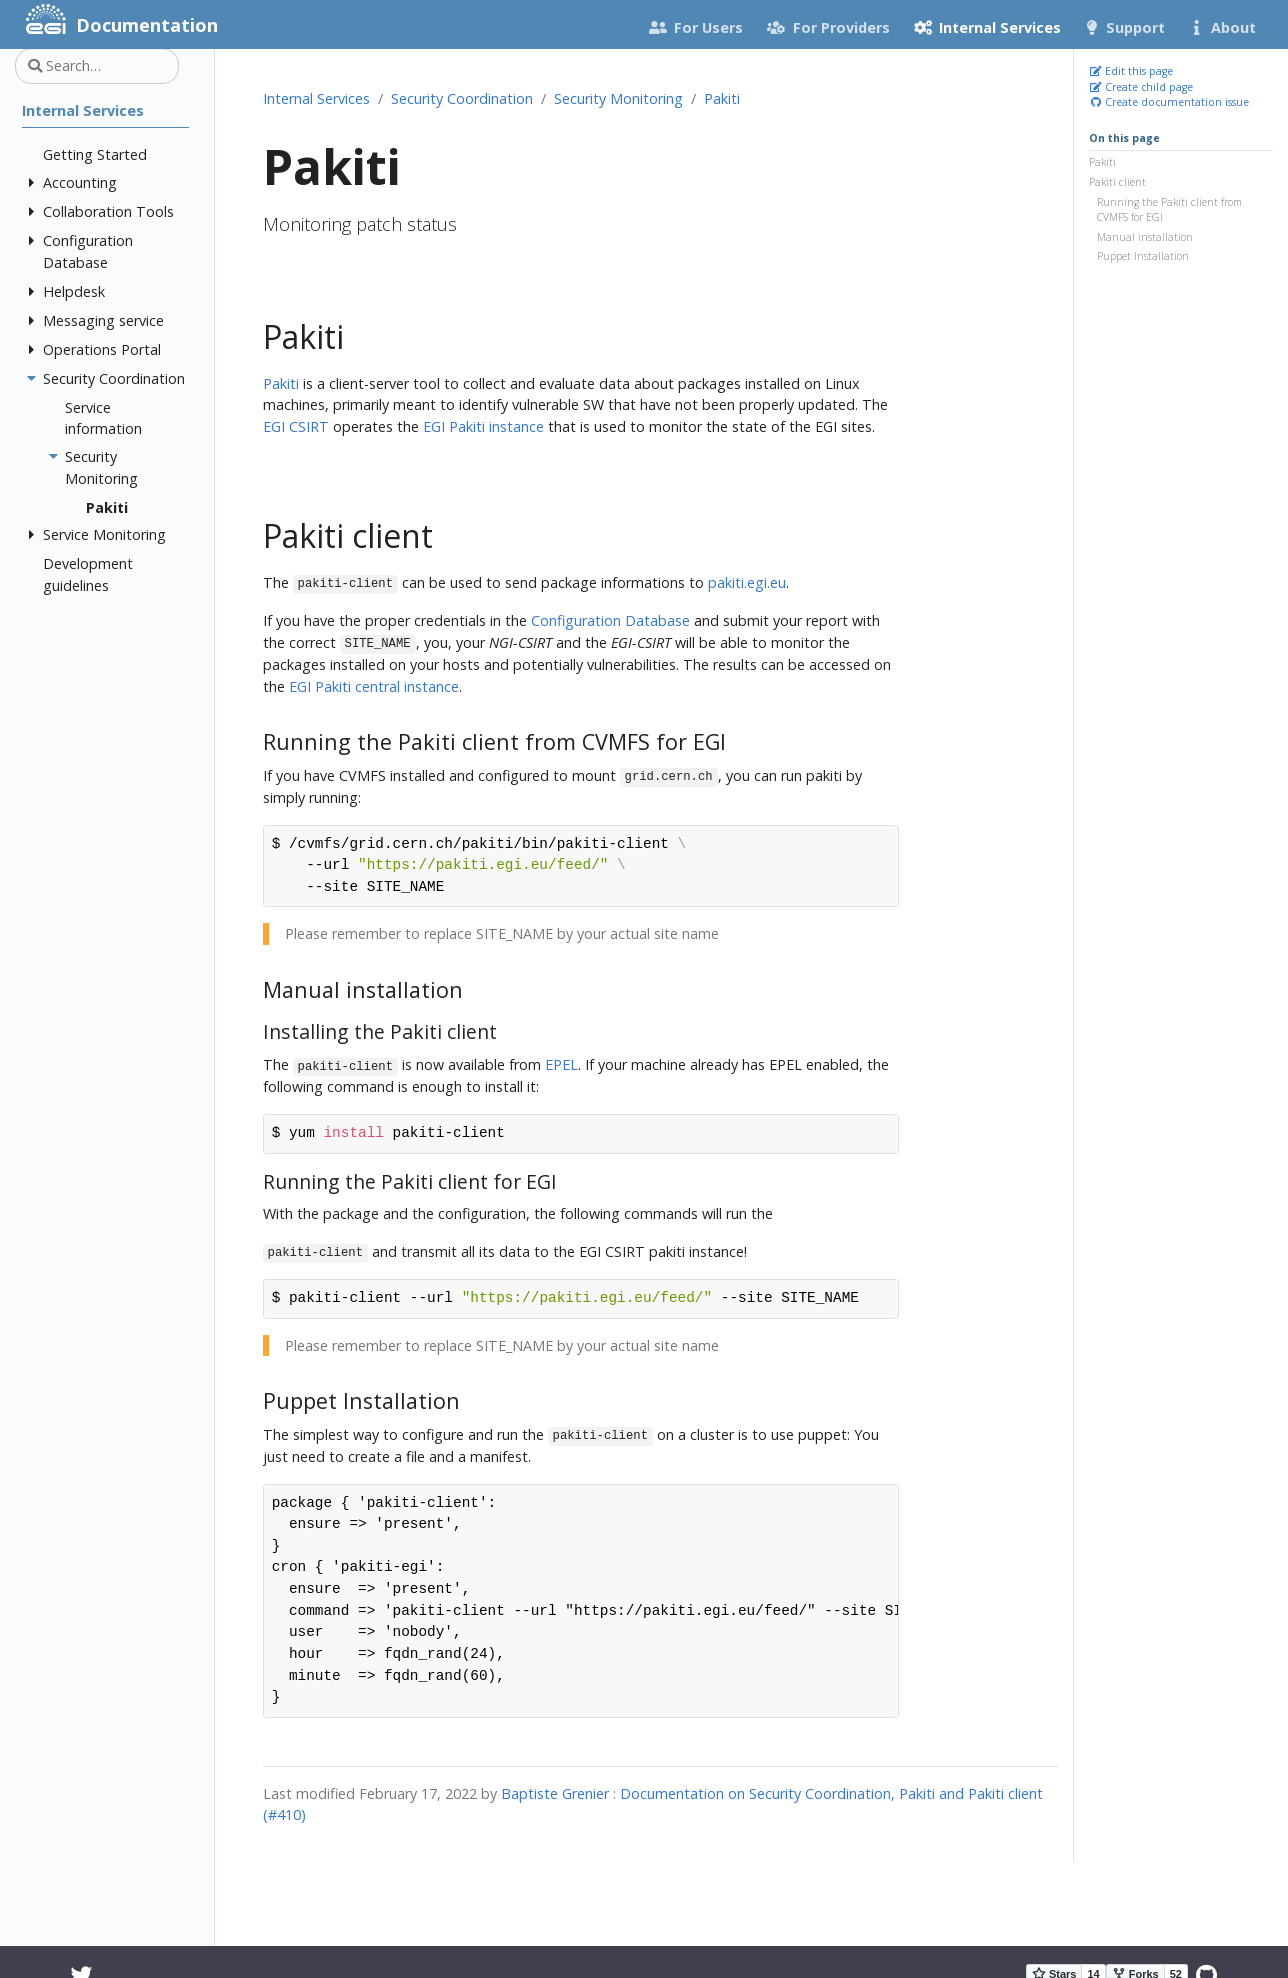 This screenshot has width=1288, height=1978. I want to click on Baptiste Grenier, so click(555, 1793).